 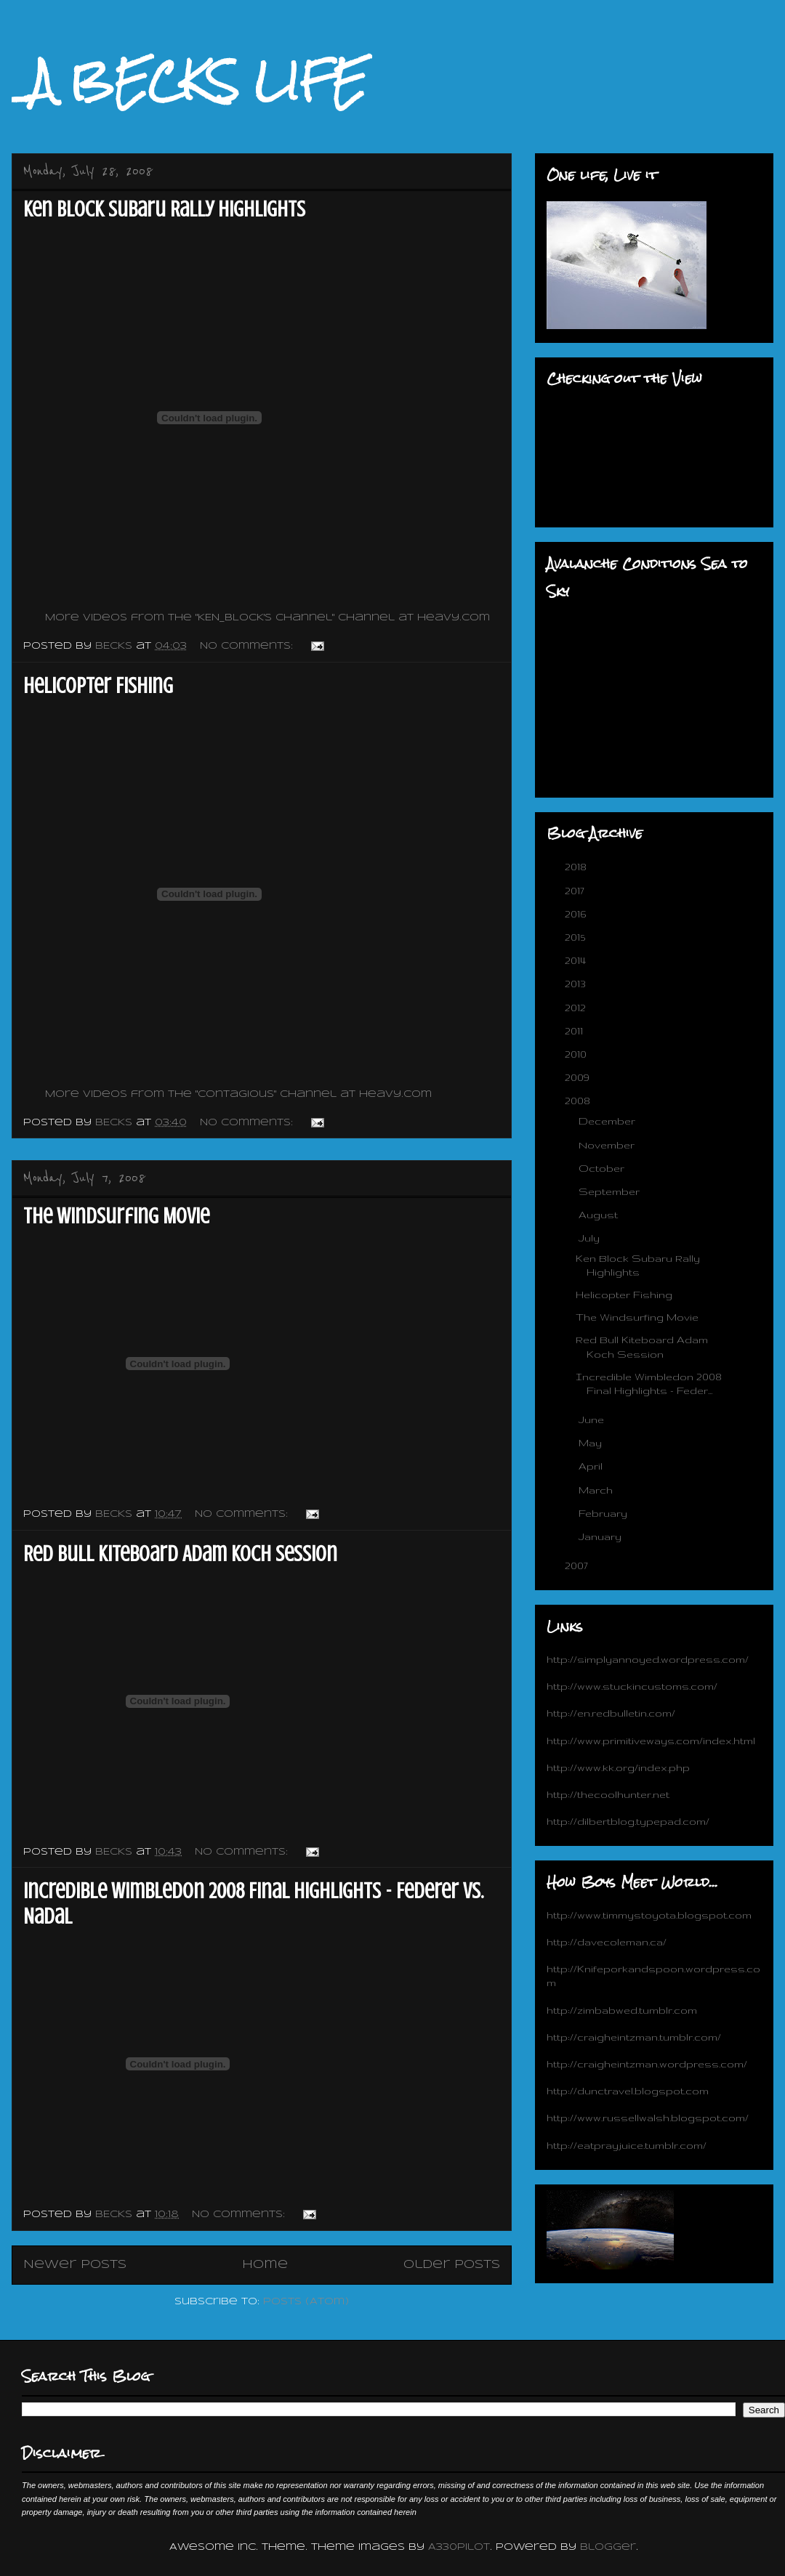 I want to click on 2012, so click(x=577, y=1007).